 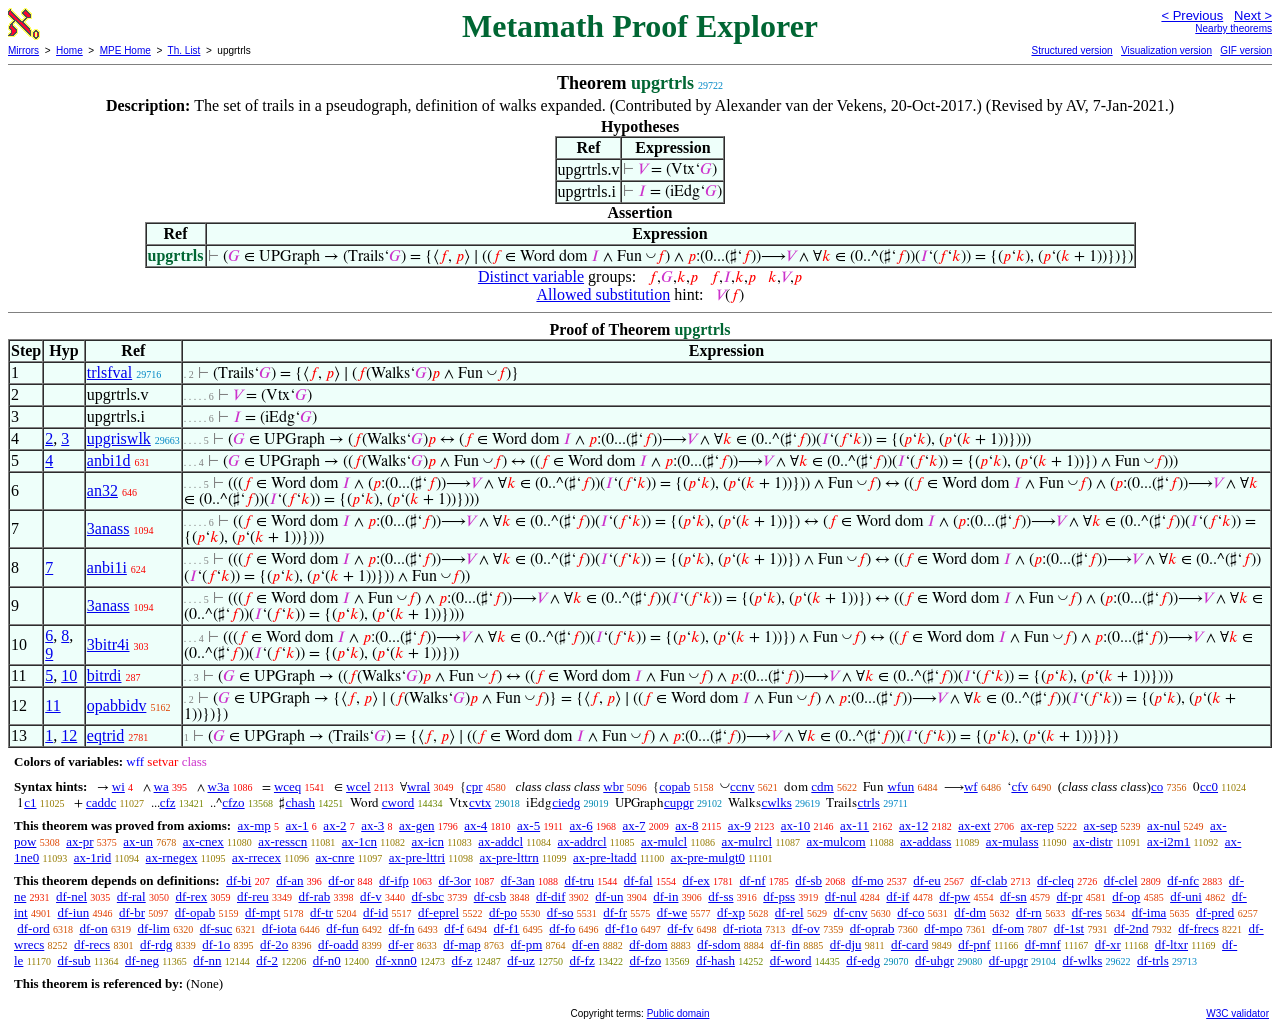 I want to click on df-bi, so click(x=238, y=880).